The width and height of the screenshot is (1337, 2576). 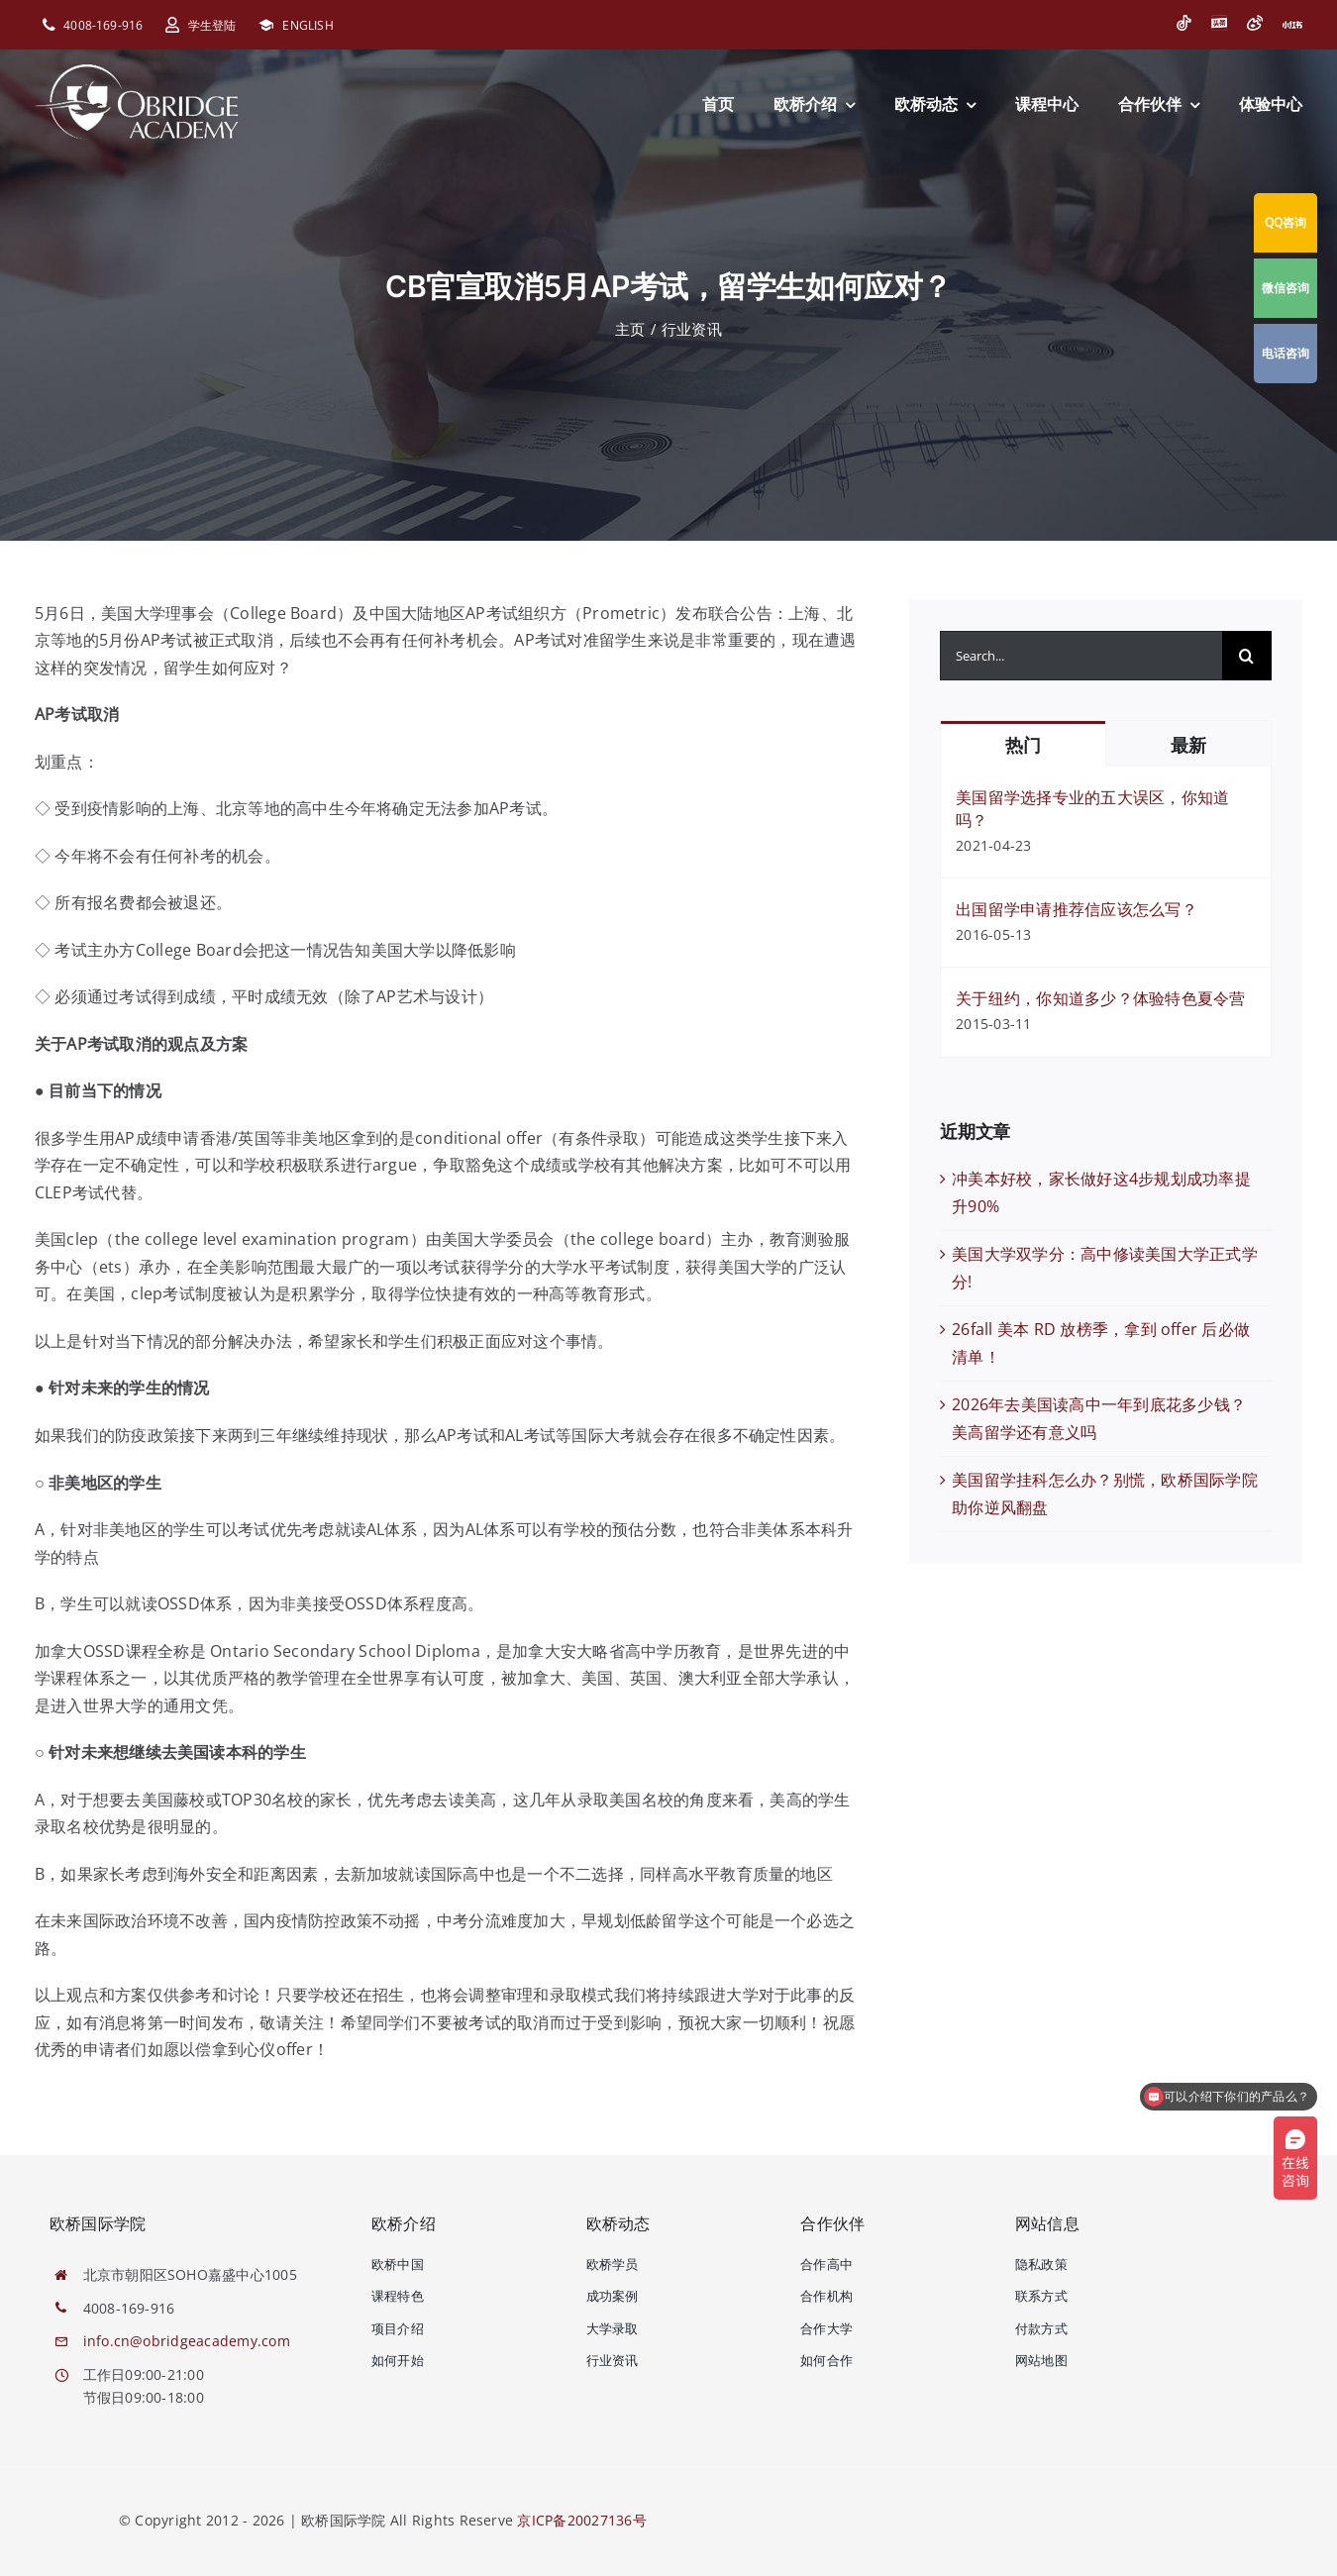 I want to click on [Search...], so click(x=1081, y=655).